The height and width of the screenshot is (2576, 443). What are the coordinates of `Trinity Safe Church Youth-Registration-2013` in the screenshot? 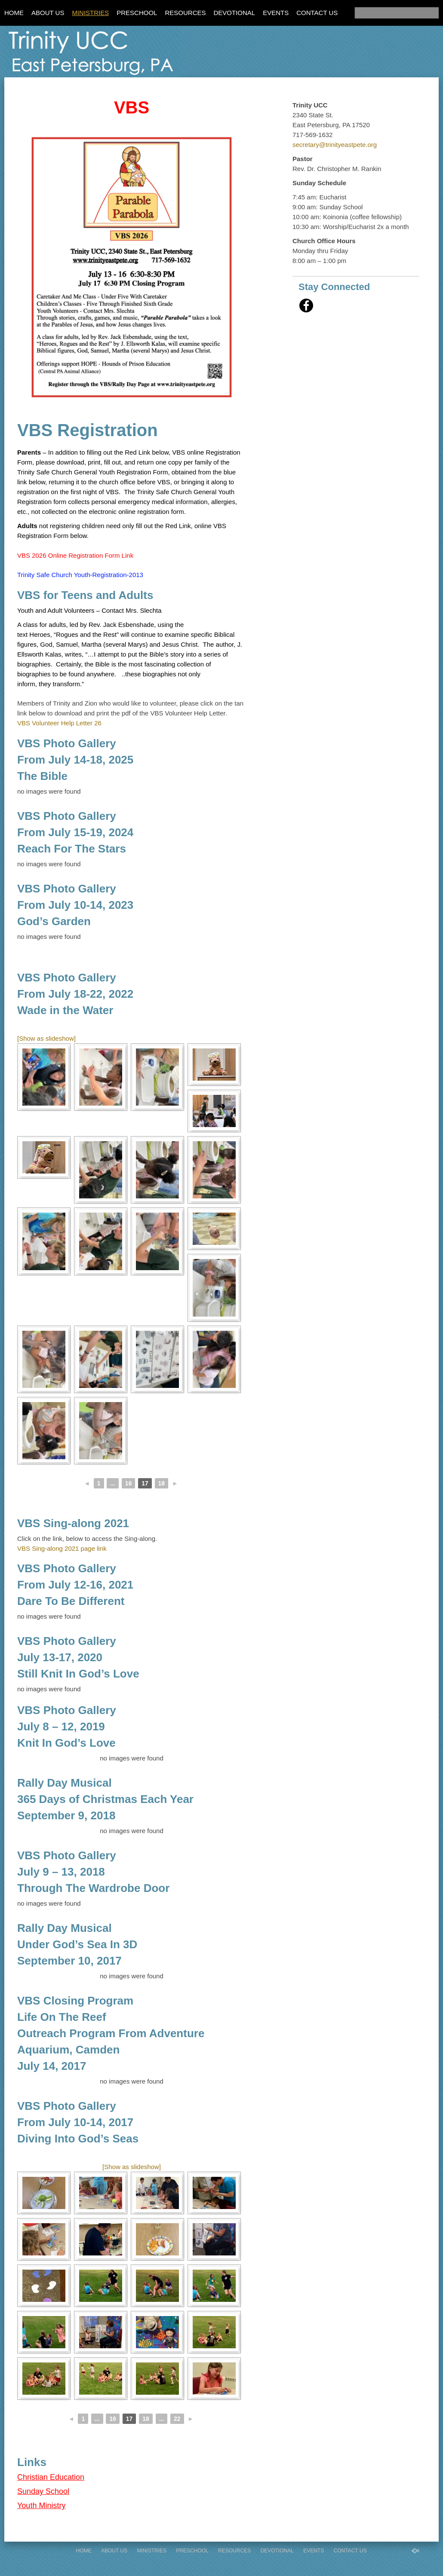 It's located at (80, 574).